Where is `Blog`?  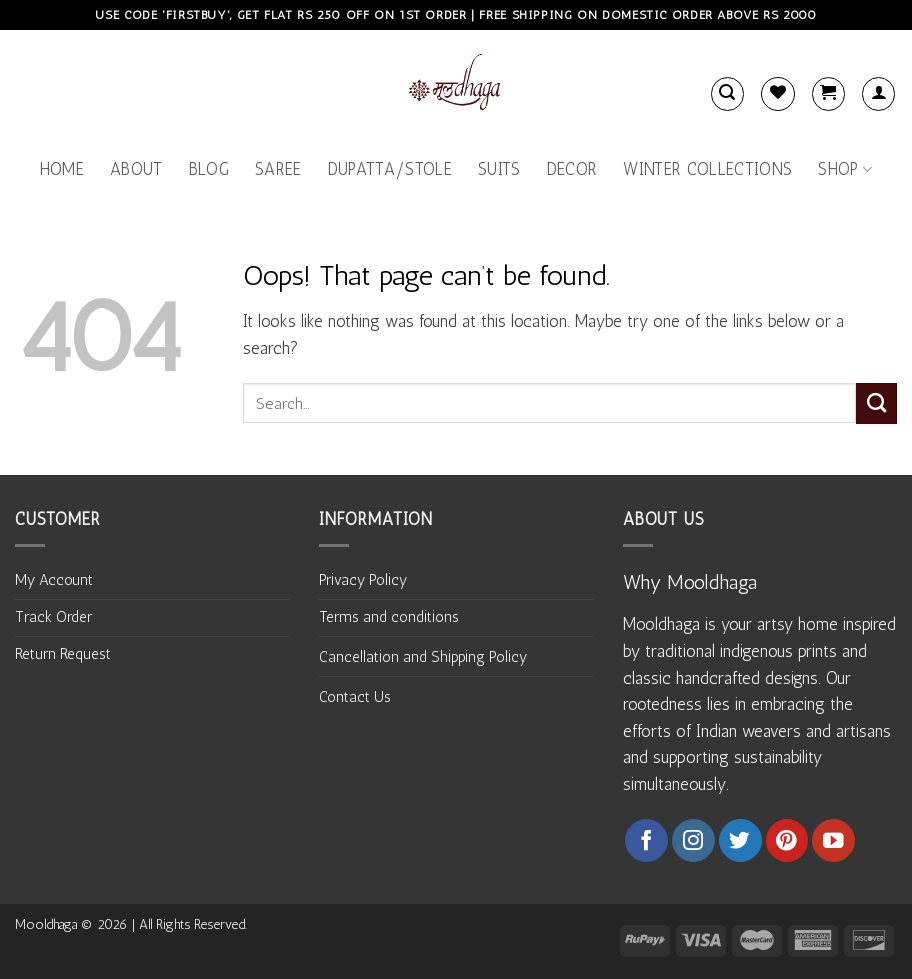
Blog is located at coordinates (209, 169).